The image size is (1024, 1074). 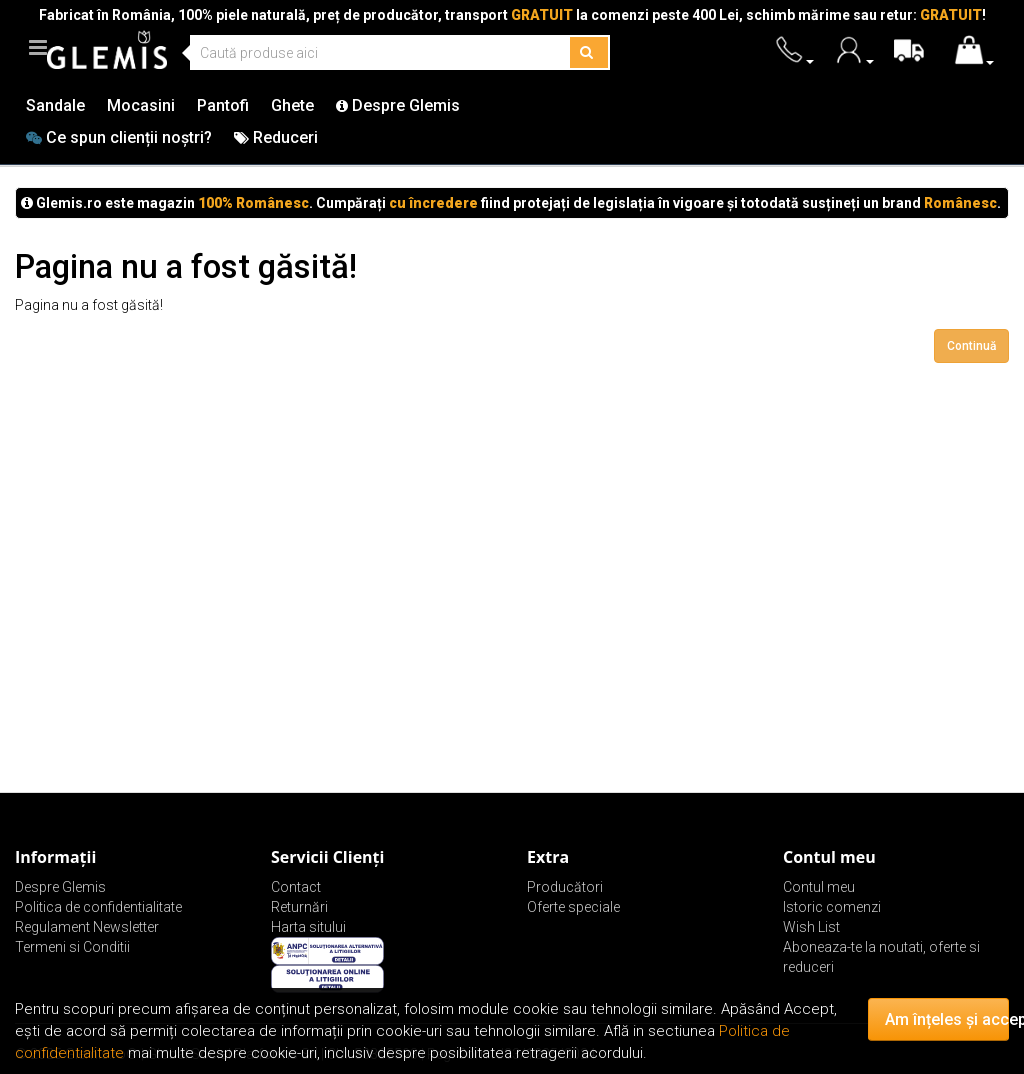 What do you see at coordinates (296, 887) in the screenshot?
I see `Contact` at bounding box center [296, 887].